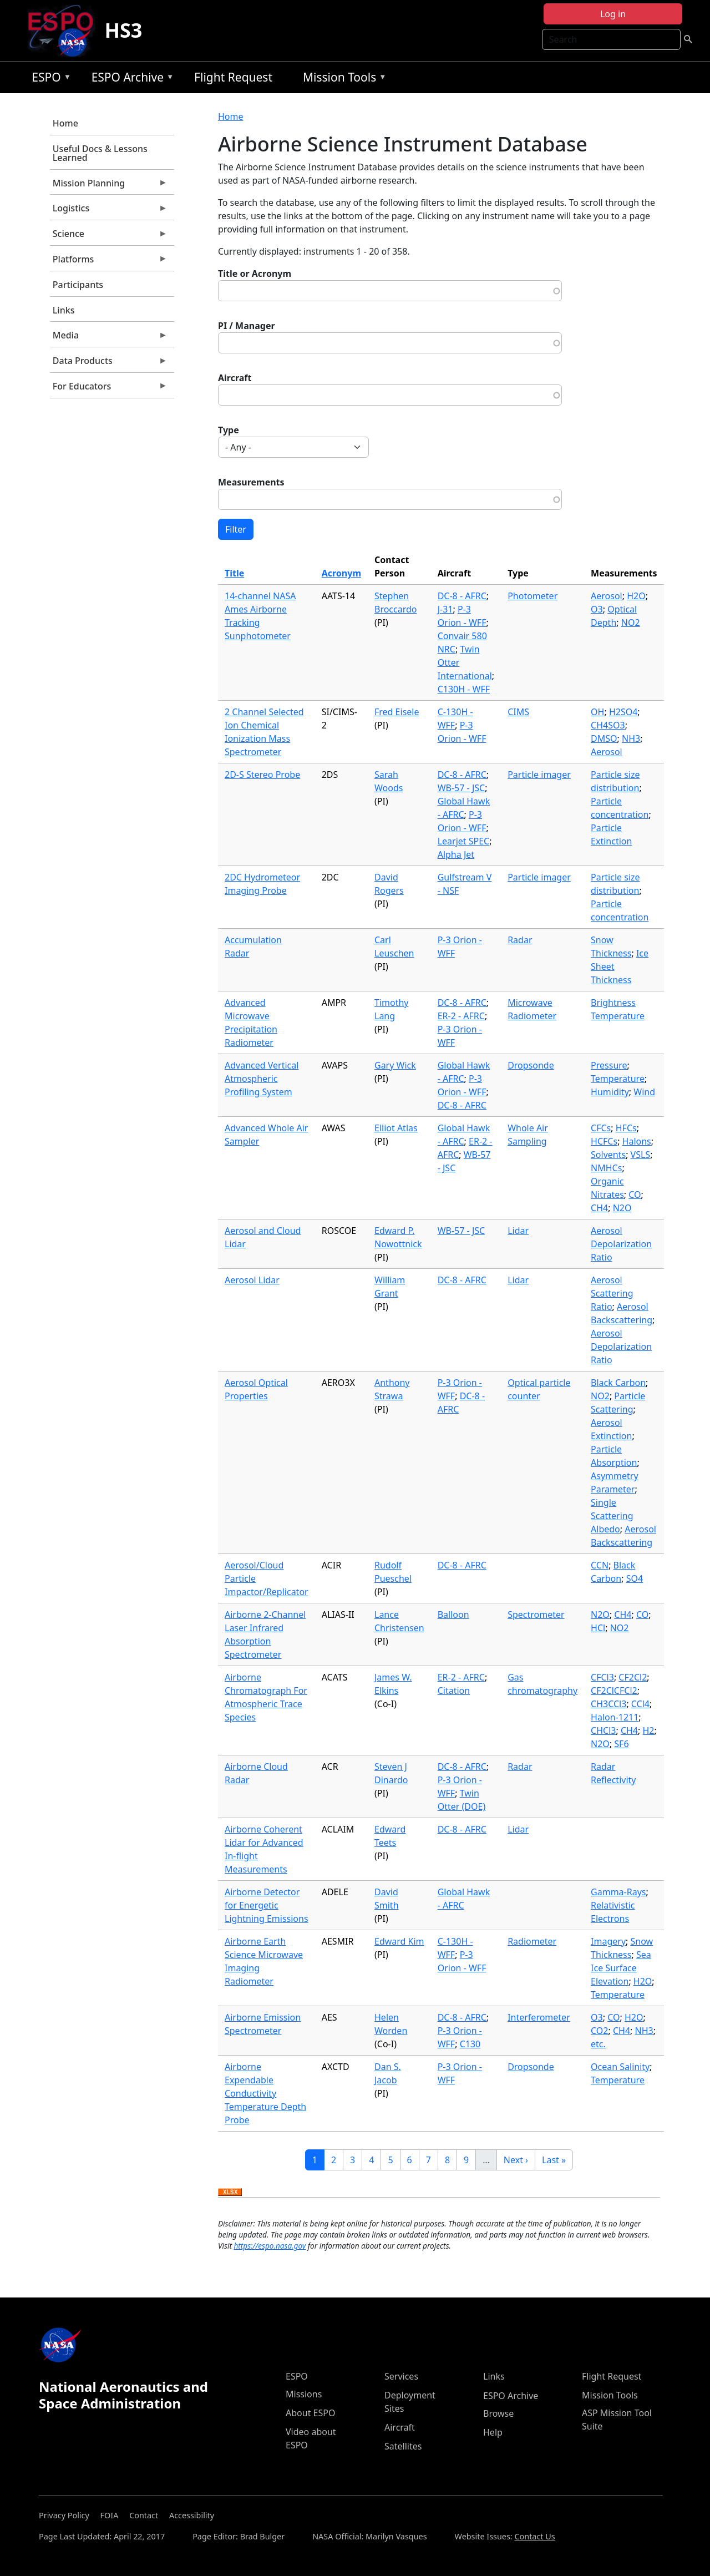 This screenshot has height=2576, width=710. I want to click on CO, so click(634, 1194).